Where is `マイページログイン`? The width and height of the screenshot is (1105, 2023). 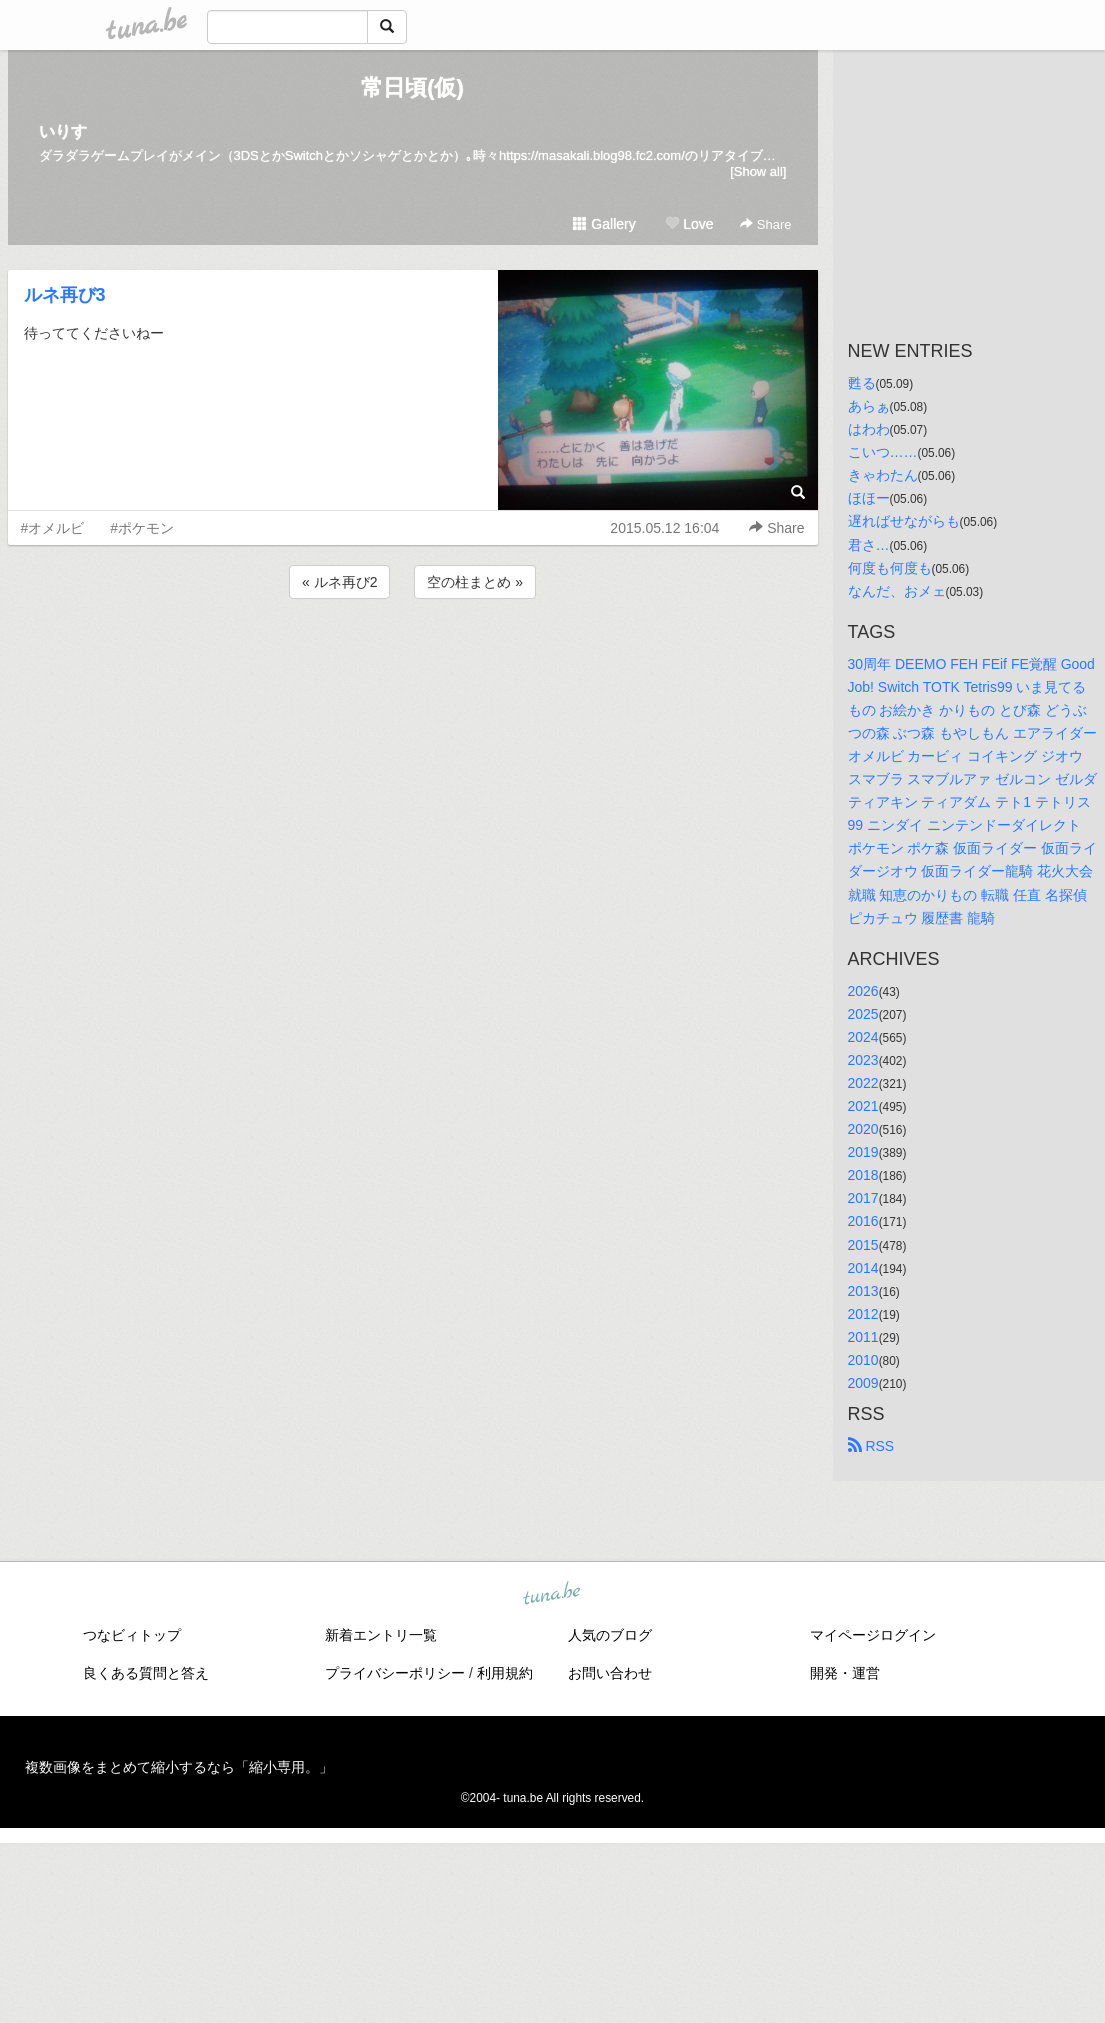
マイページログイン is located at coordinates (873, 1635).